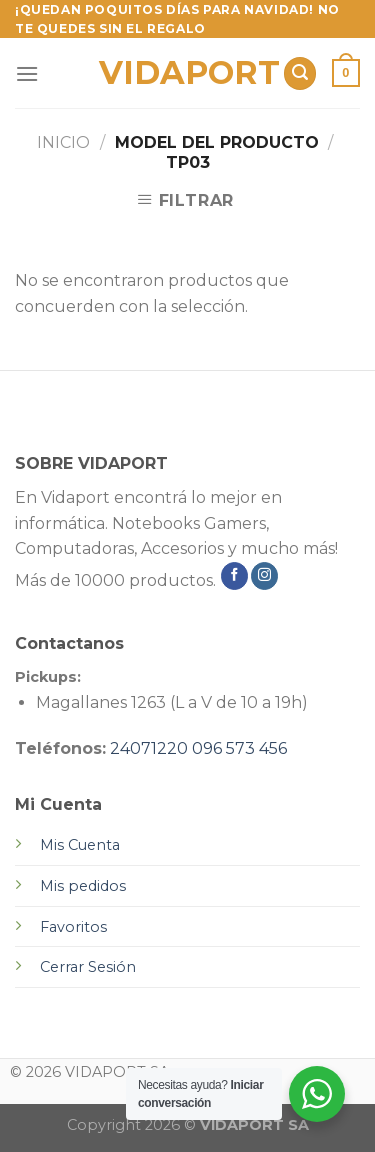 The image size is (375, 1152). What do you see at coordinates (83, 886) in the screenshot?
I see `Mis pedidos` at bounding box center [83, 886].